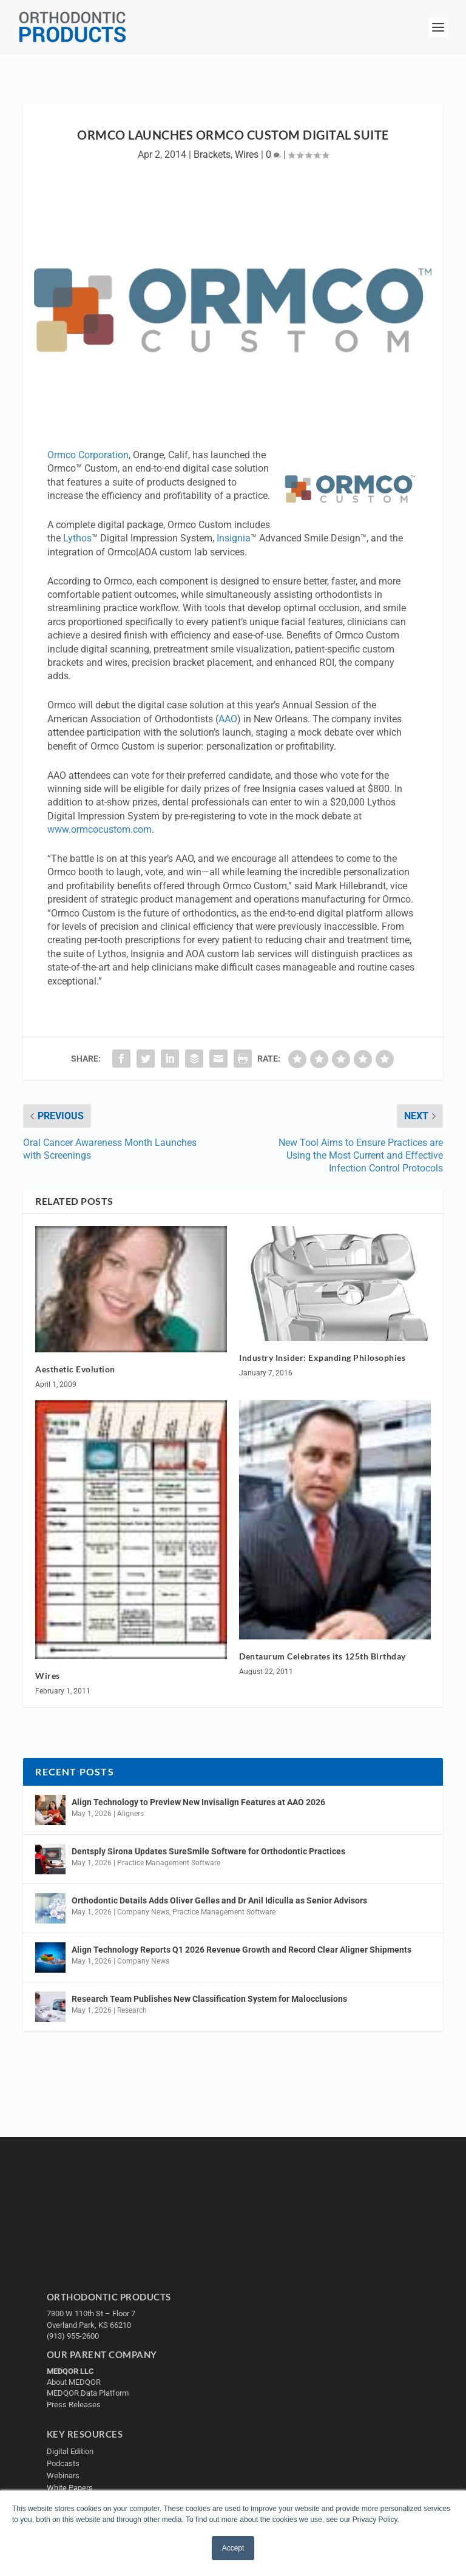  Describe the element at coordinates (99, 829) in the screenshot. I see `www.ormcocustom.com` at that location.